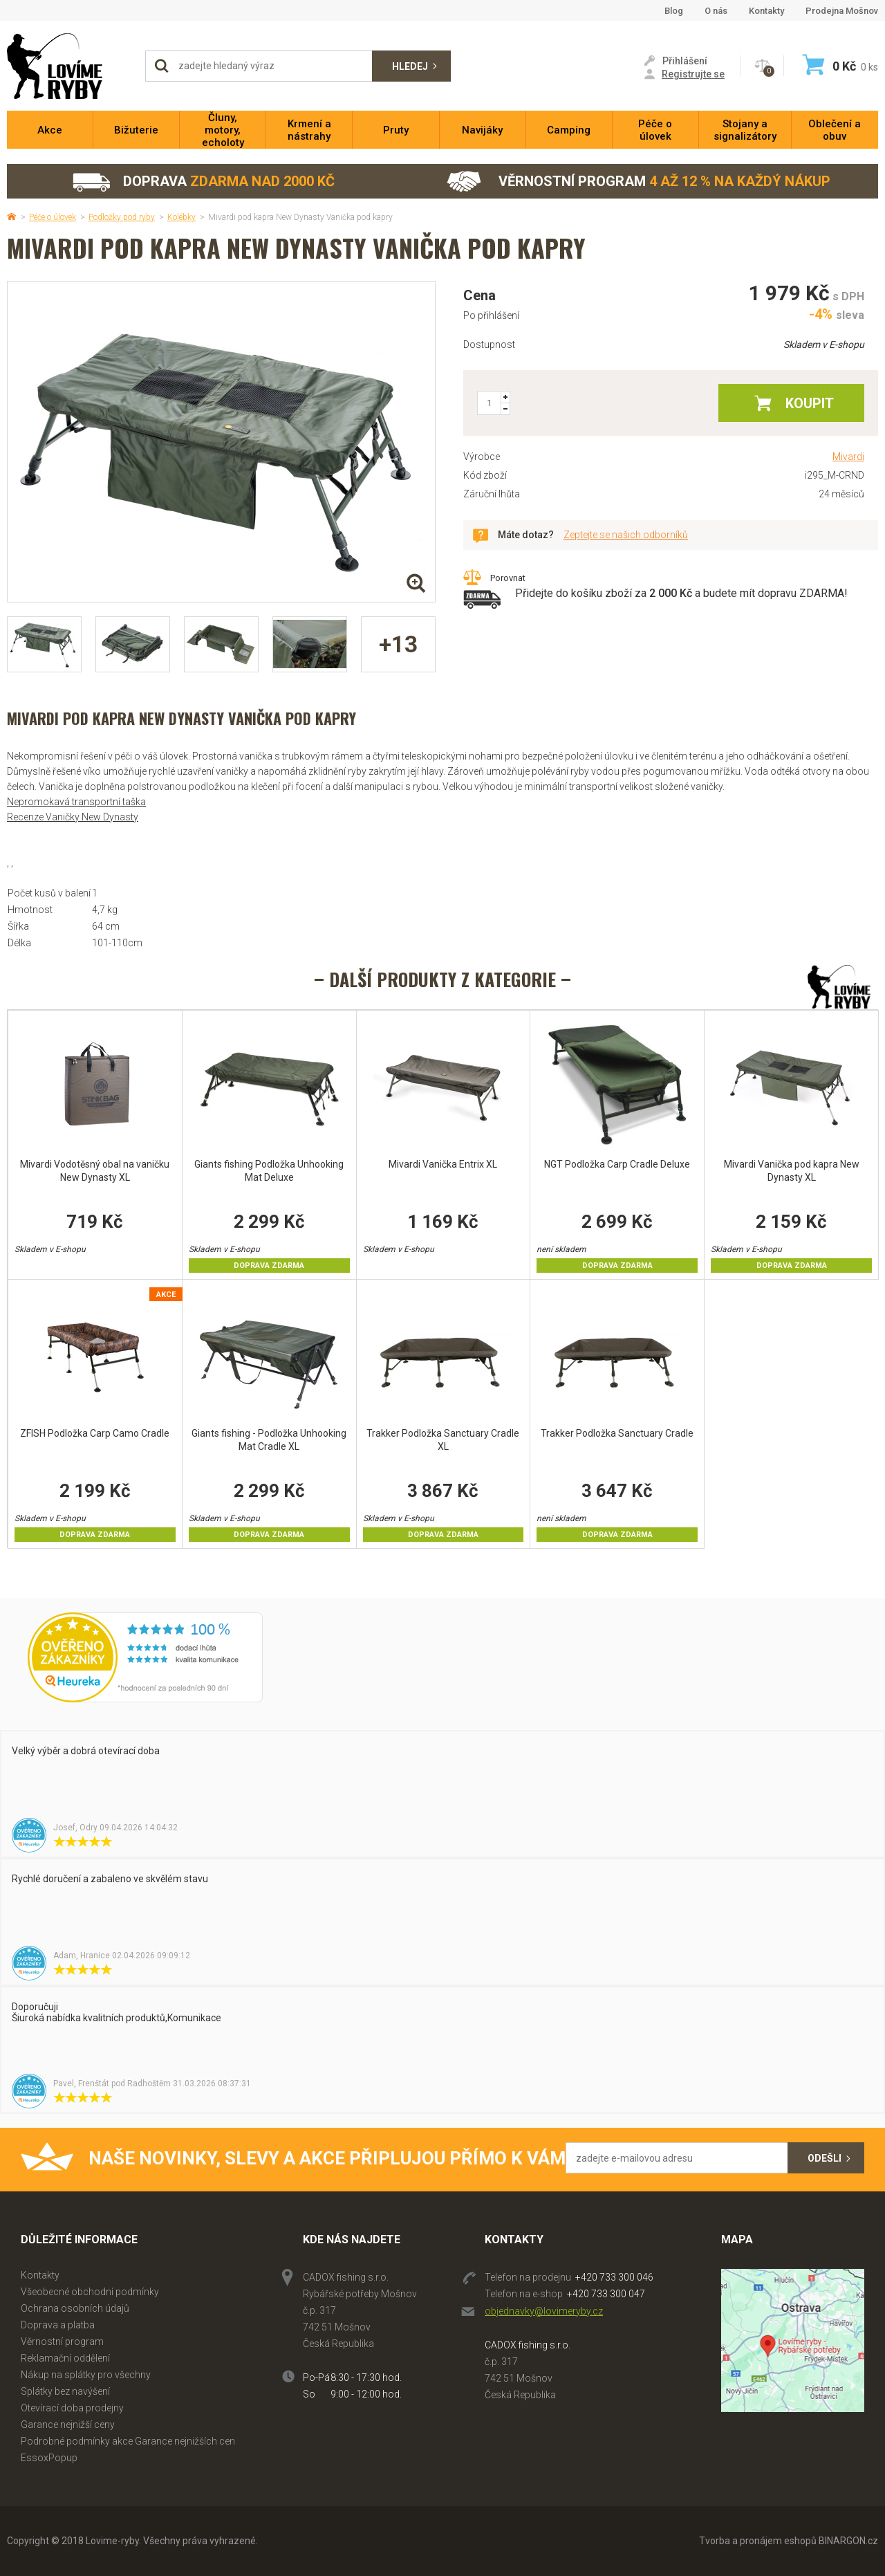  I want to click on Všeobecné obchodní podmínky, so click(90, 2291).